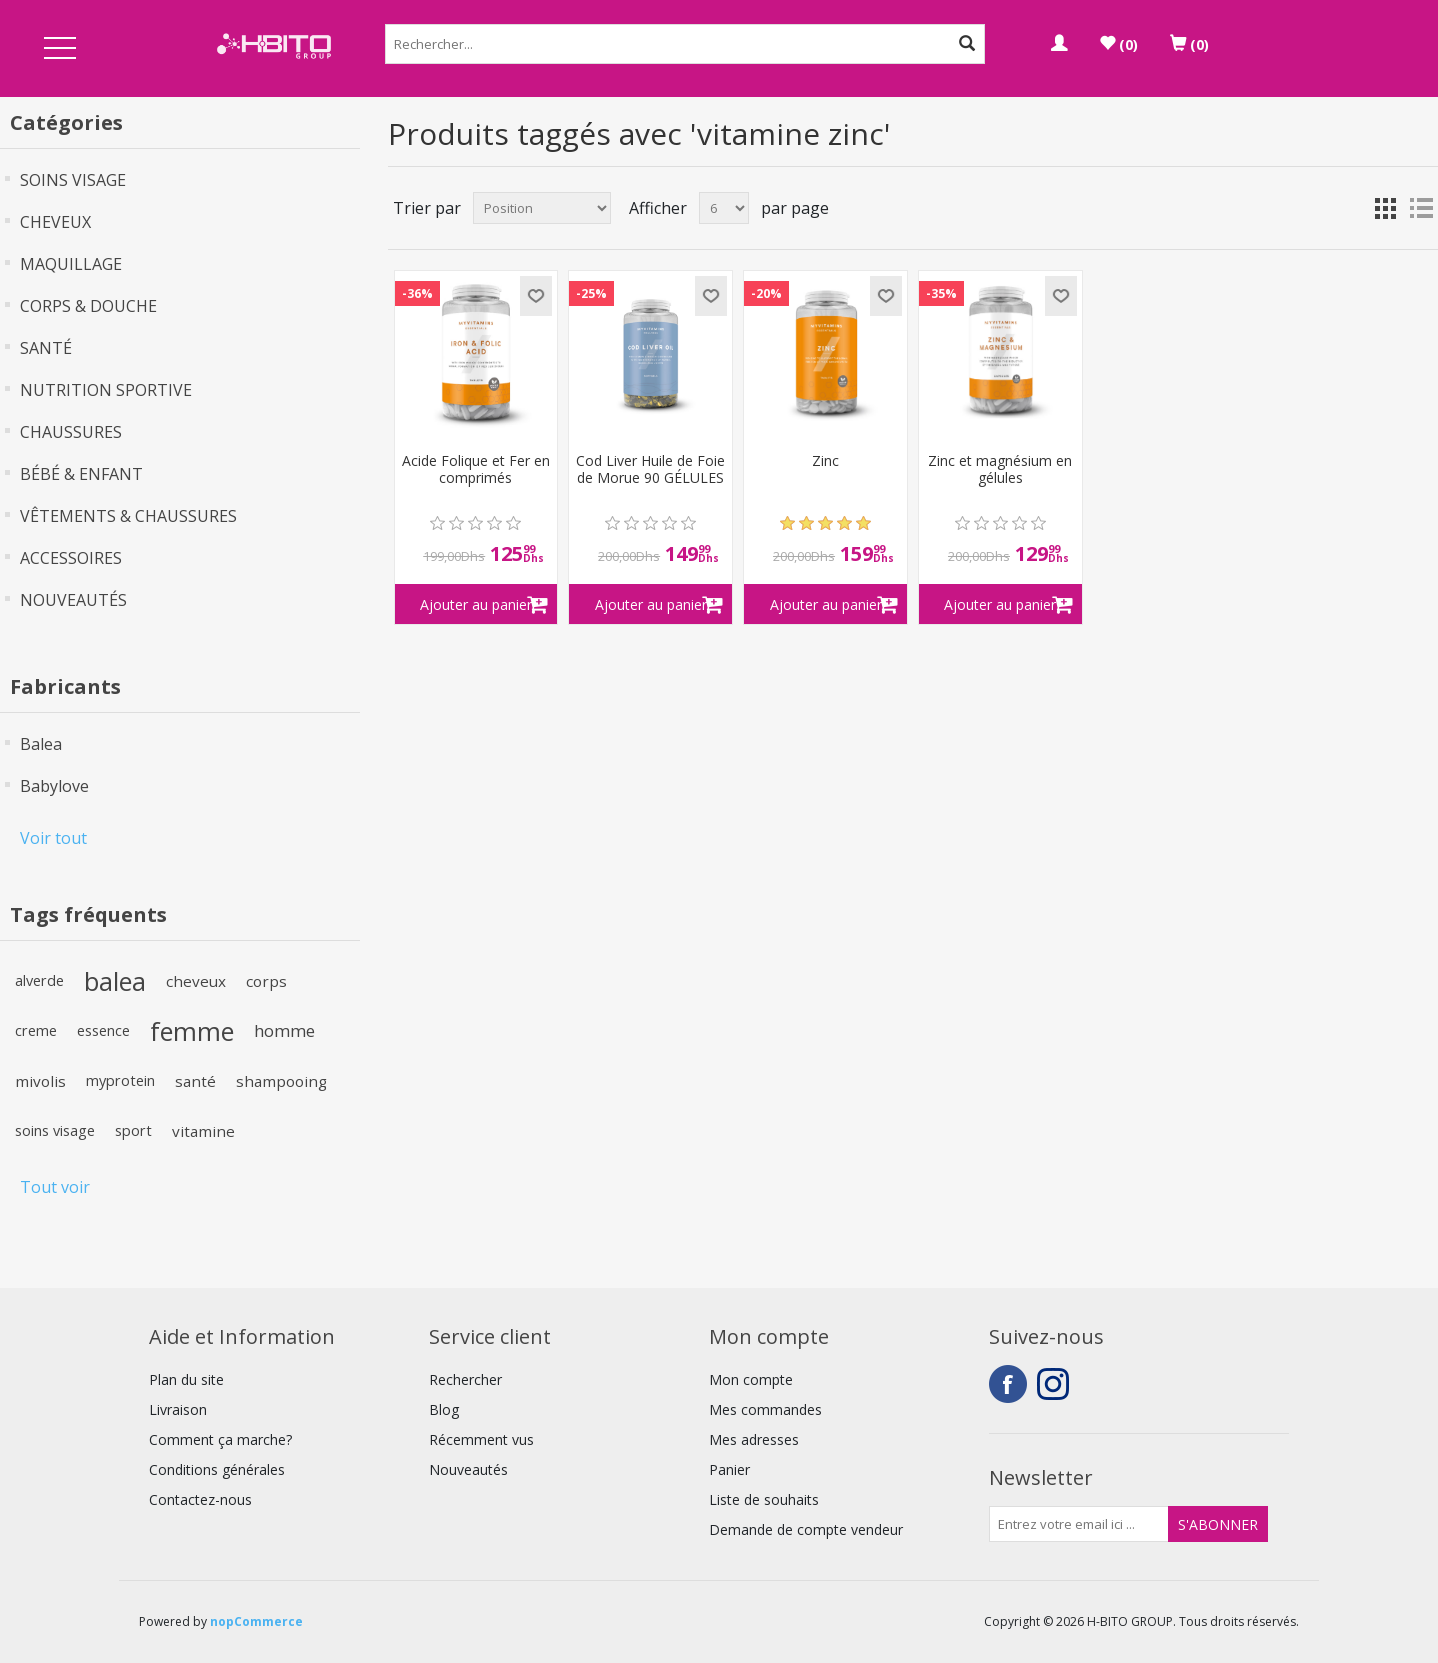 Image resolution: width=1438 pixels, height=1663 pixels. What do you see at coordinates (1385, 208) in the screenshot?
I see `Grille` at bounding box center [1385, 208].